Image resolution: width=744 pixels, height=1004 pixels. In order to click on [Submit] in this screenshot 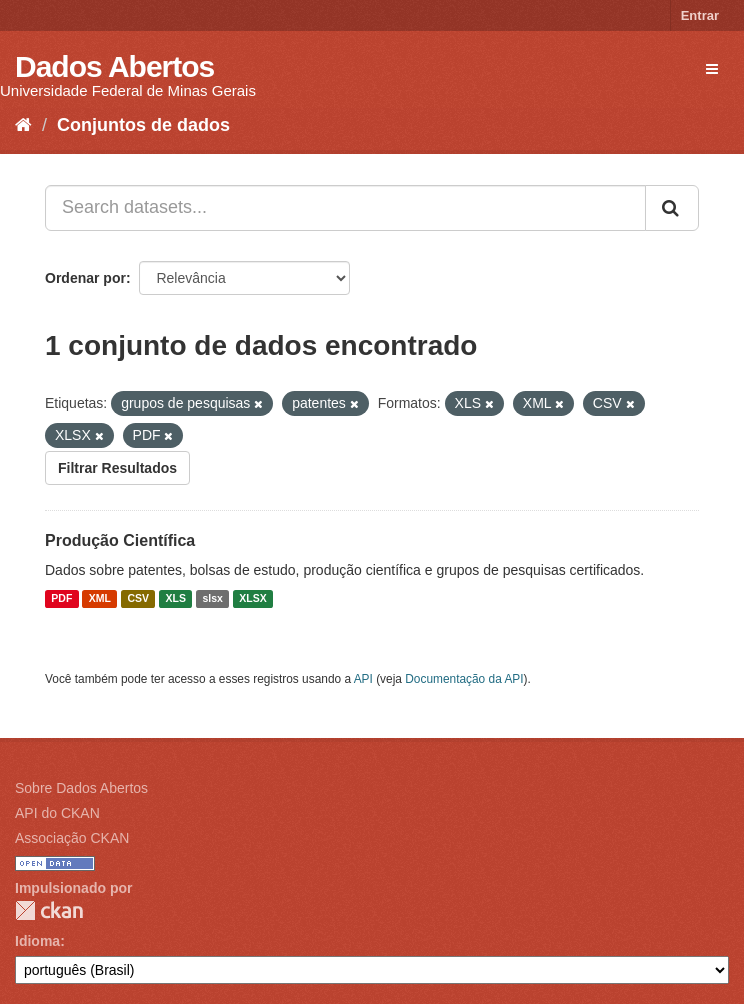, I will do `click(672, 208)`.